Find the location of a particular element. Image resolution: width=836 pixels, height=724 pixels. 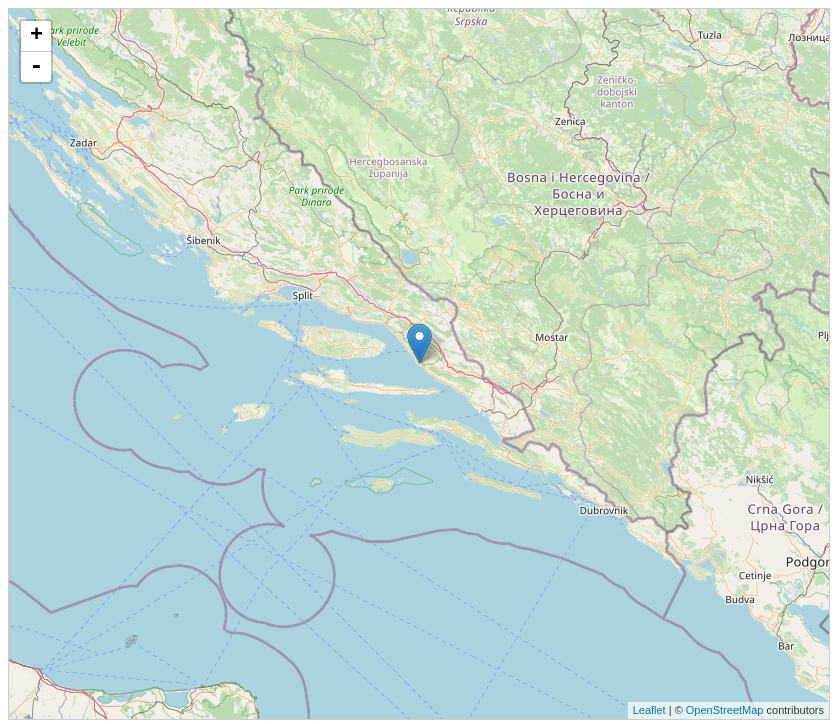

OpenStreetMap is located at coordinates (725, 710).